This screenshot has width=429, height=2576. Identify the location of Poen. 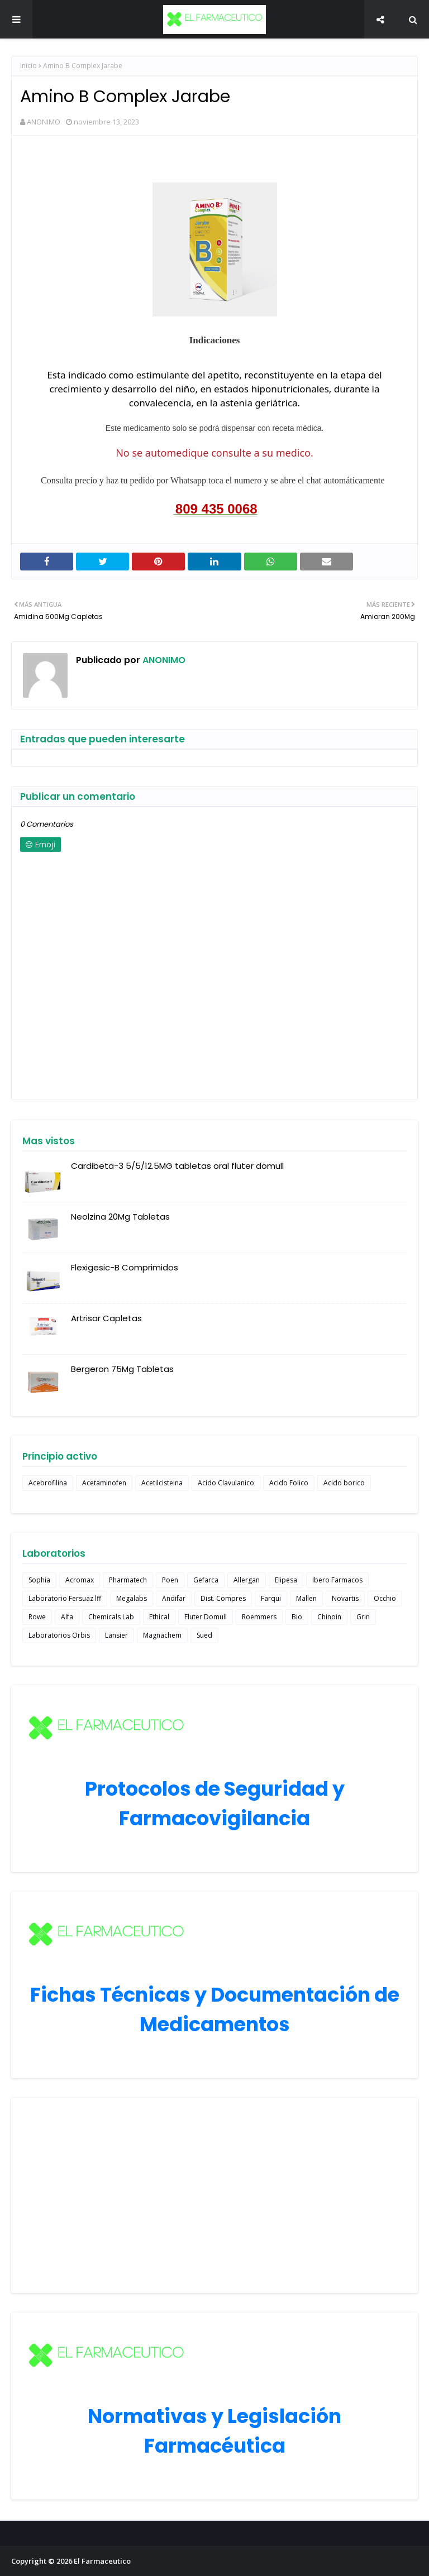
(170, 1580).